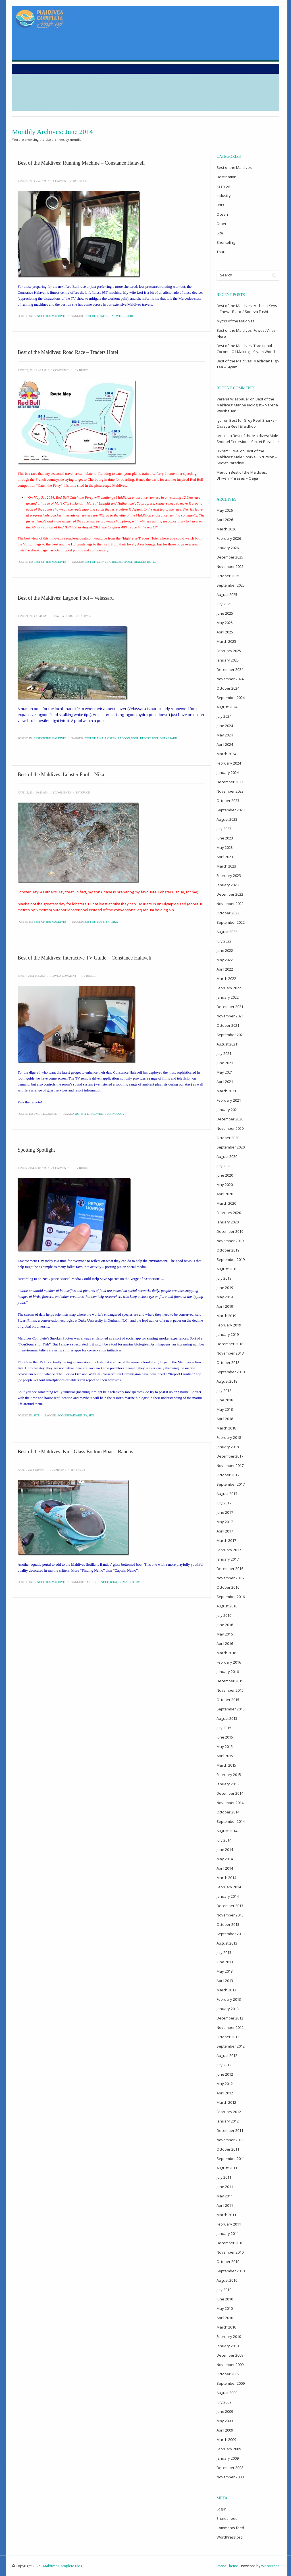 The image size is (291, 2576). I want to click on January 2013, so click(228, 2008).